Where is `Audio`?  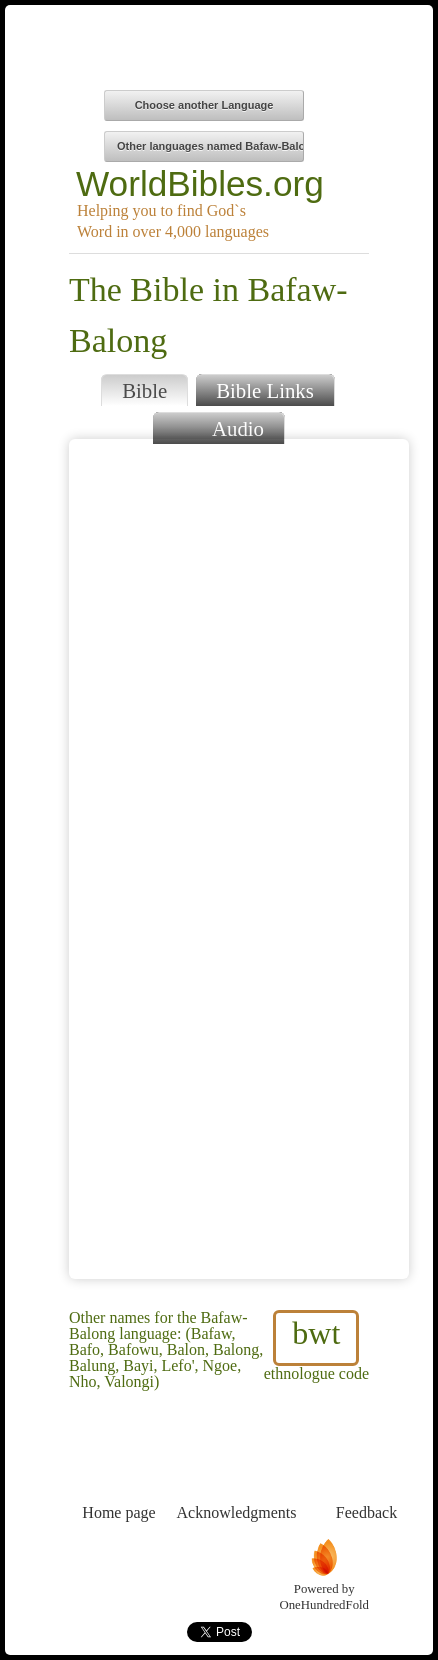 Audio is located at coordinates (218, 426).